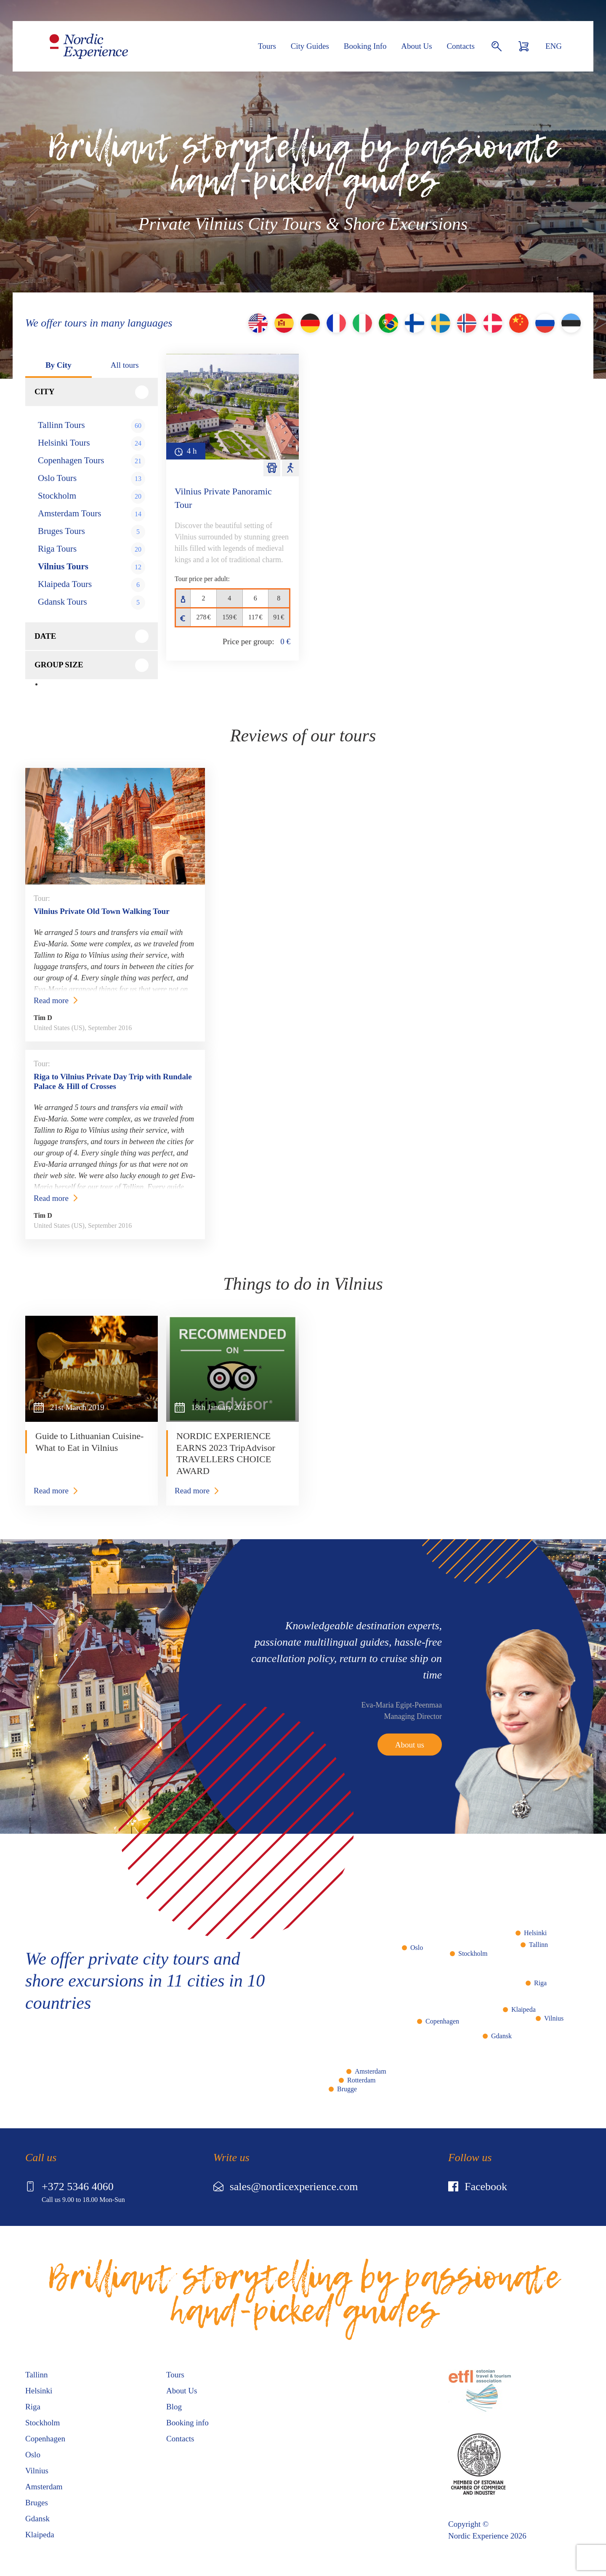 Image resolution: width=606 pixels, height=2576 pixels. I want to click on Blog, so click(174, 2406).